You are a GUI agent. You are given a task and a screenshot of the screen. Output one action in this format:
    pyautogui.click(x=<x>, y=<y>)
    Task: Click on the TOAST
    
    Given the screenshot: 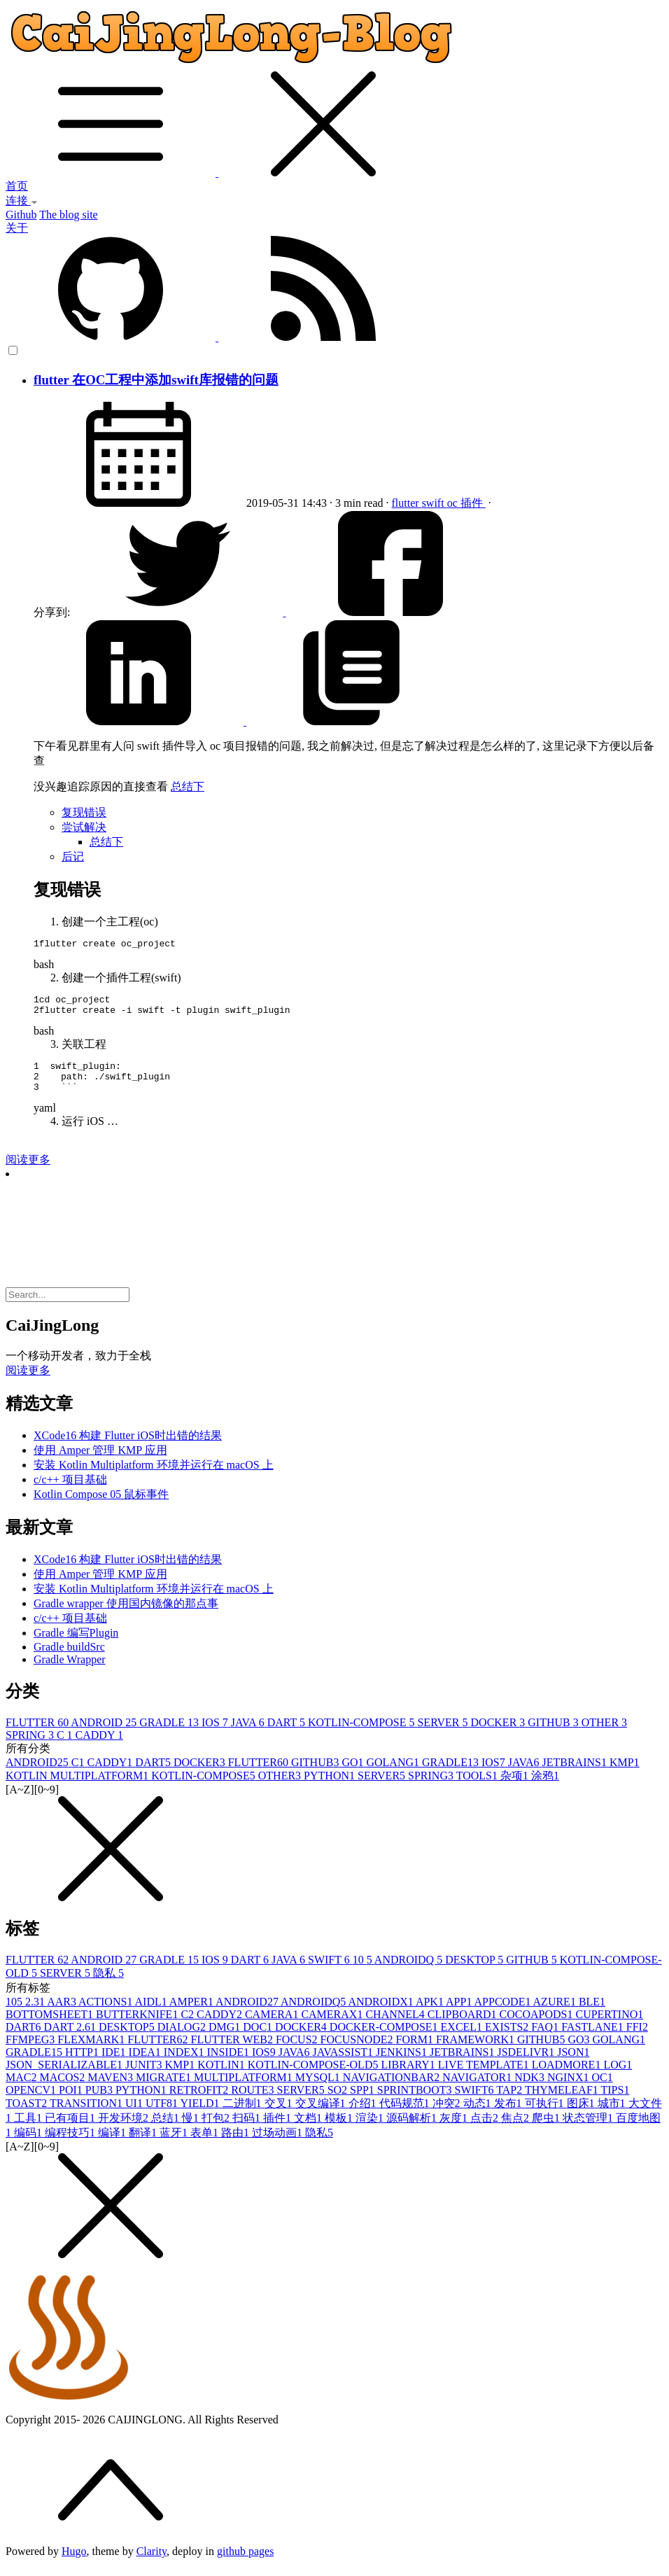 What is the action you would take?
    pyautogui.click(x=28, y=2116)
    